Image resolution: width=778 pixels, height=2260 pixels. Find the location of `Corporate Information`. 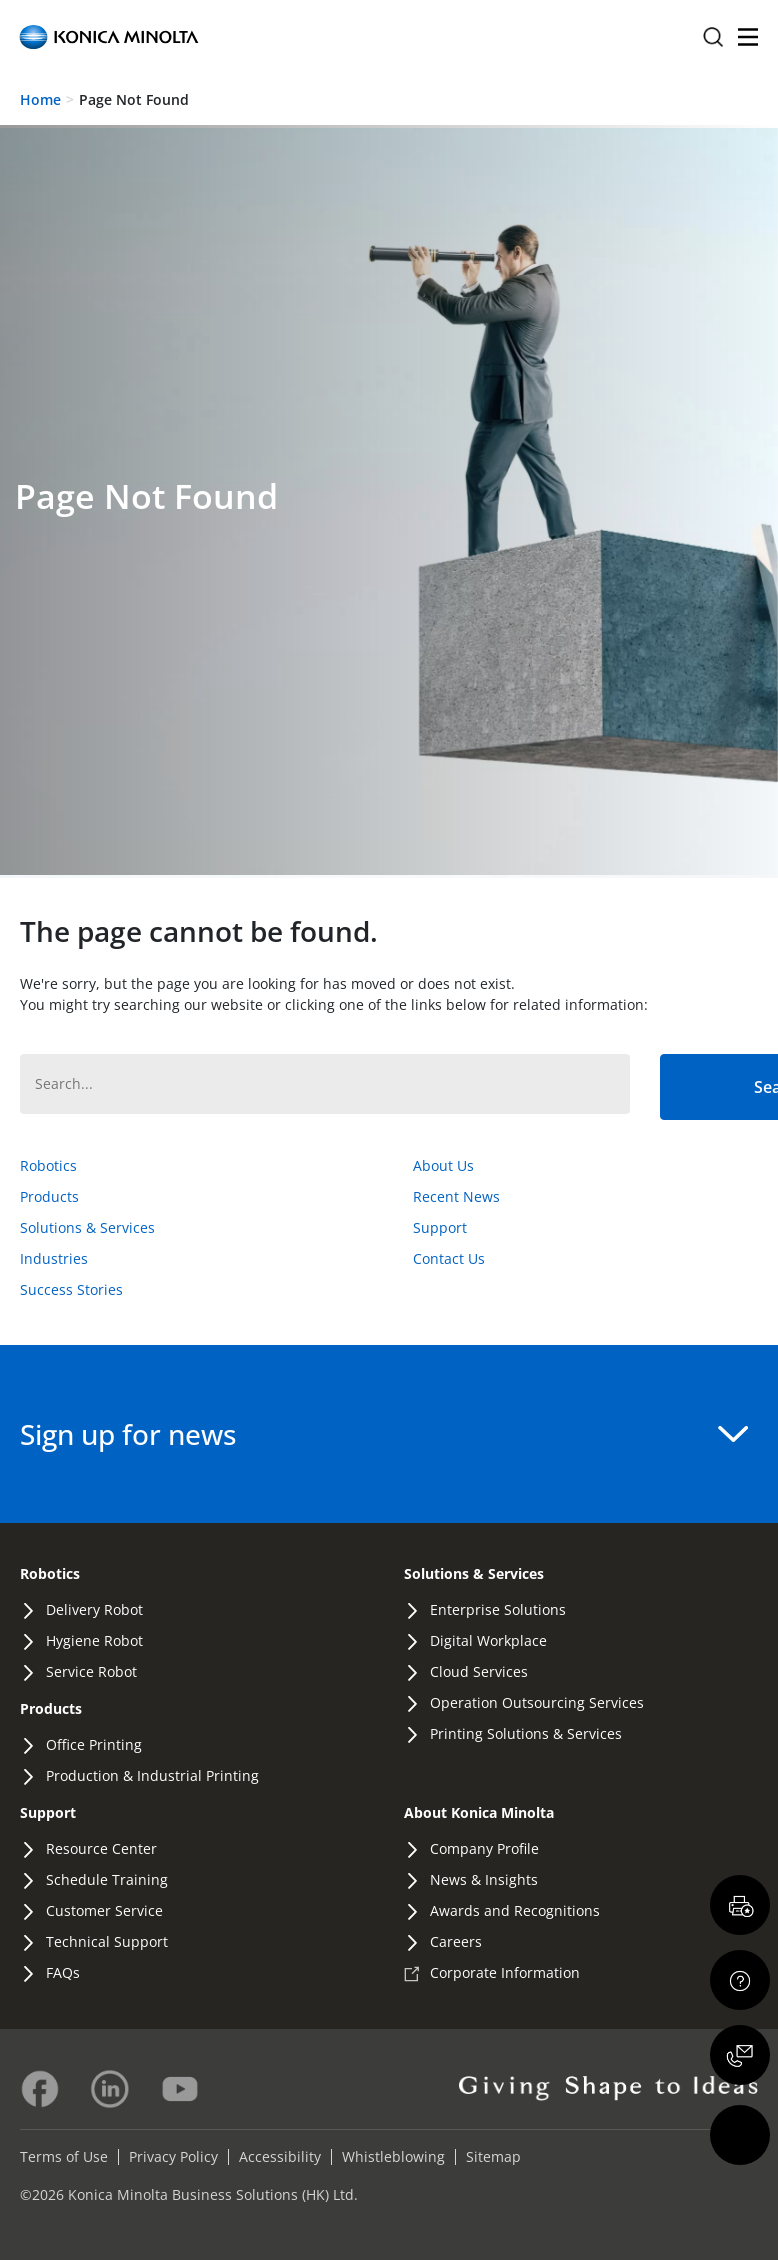

Corporate Information is located at coordinates (505, 1972).